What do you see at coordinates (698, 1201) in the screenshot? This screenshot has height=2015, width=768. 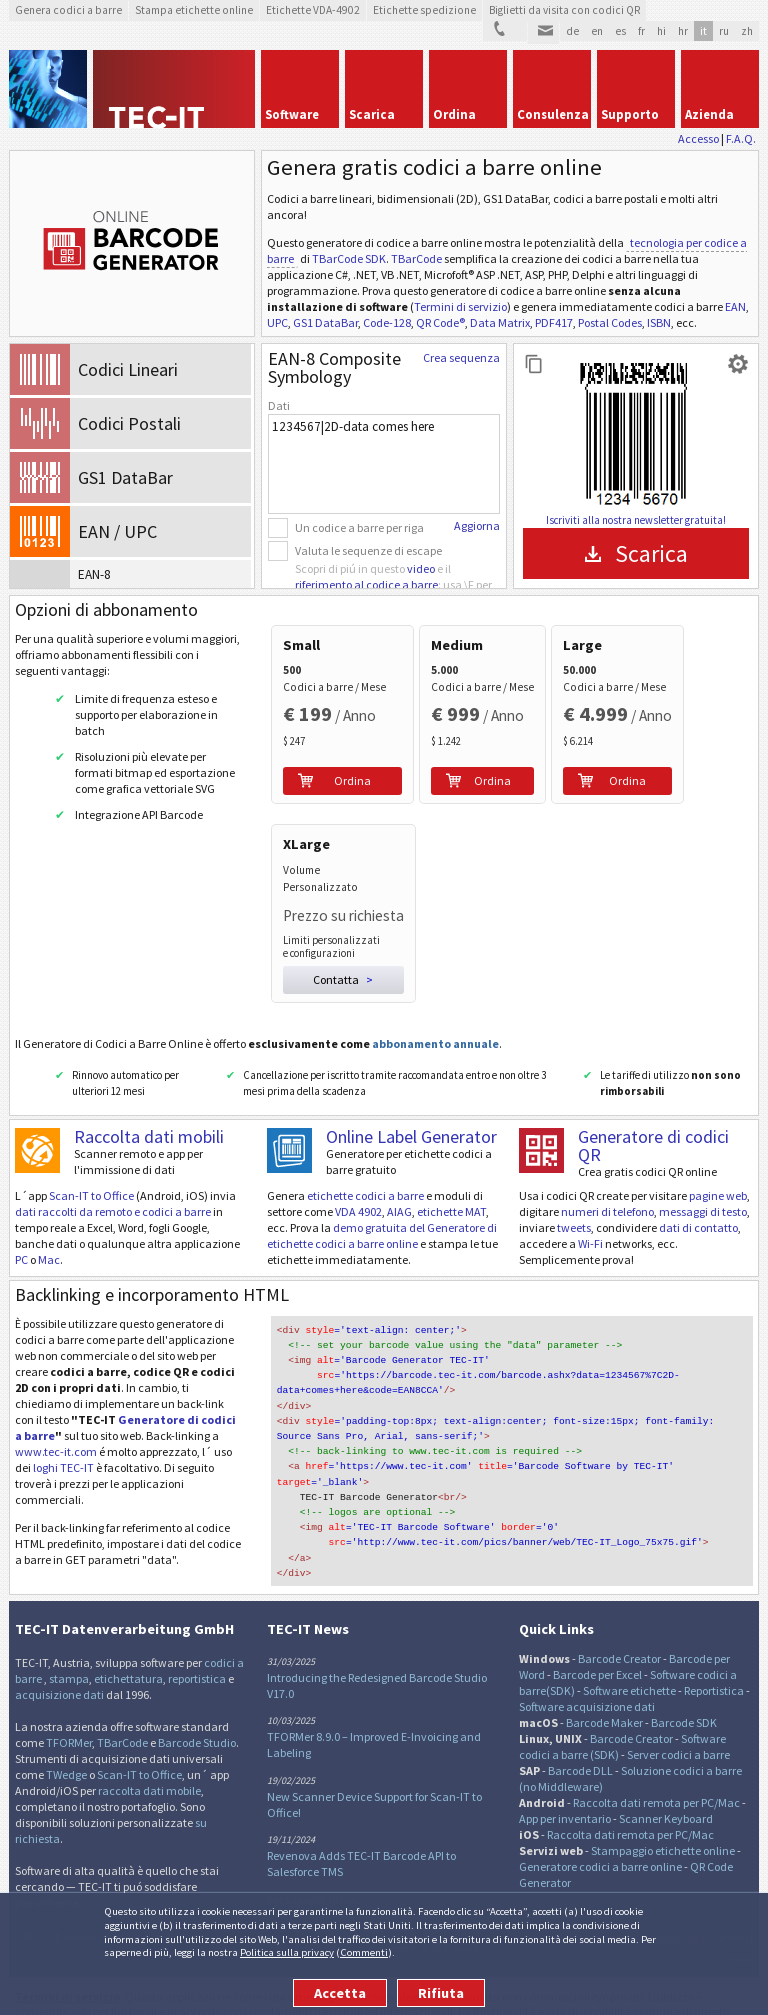 I see `dati di contatto` at bounding box center [698, 1201].